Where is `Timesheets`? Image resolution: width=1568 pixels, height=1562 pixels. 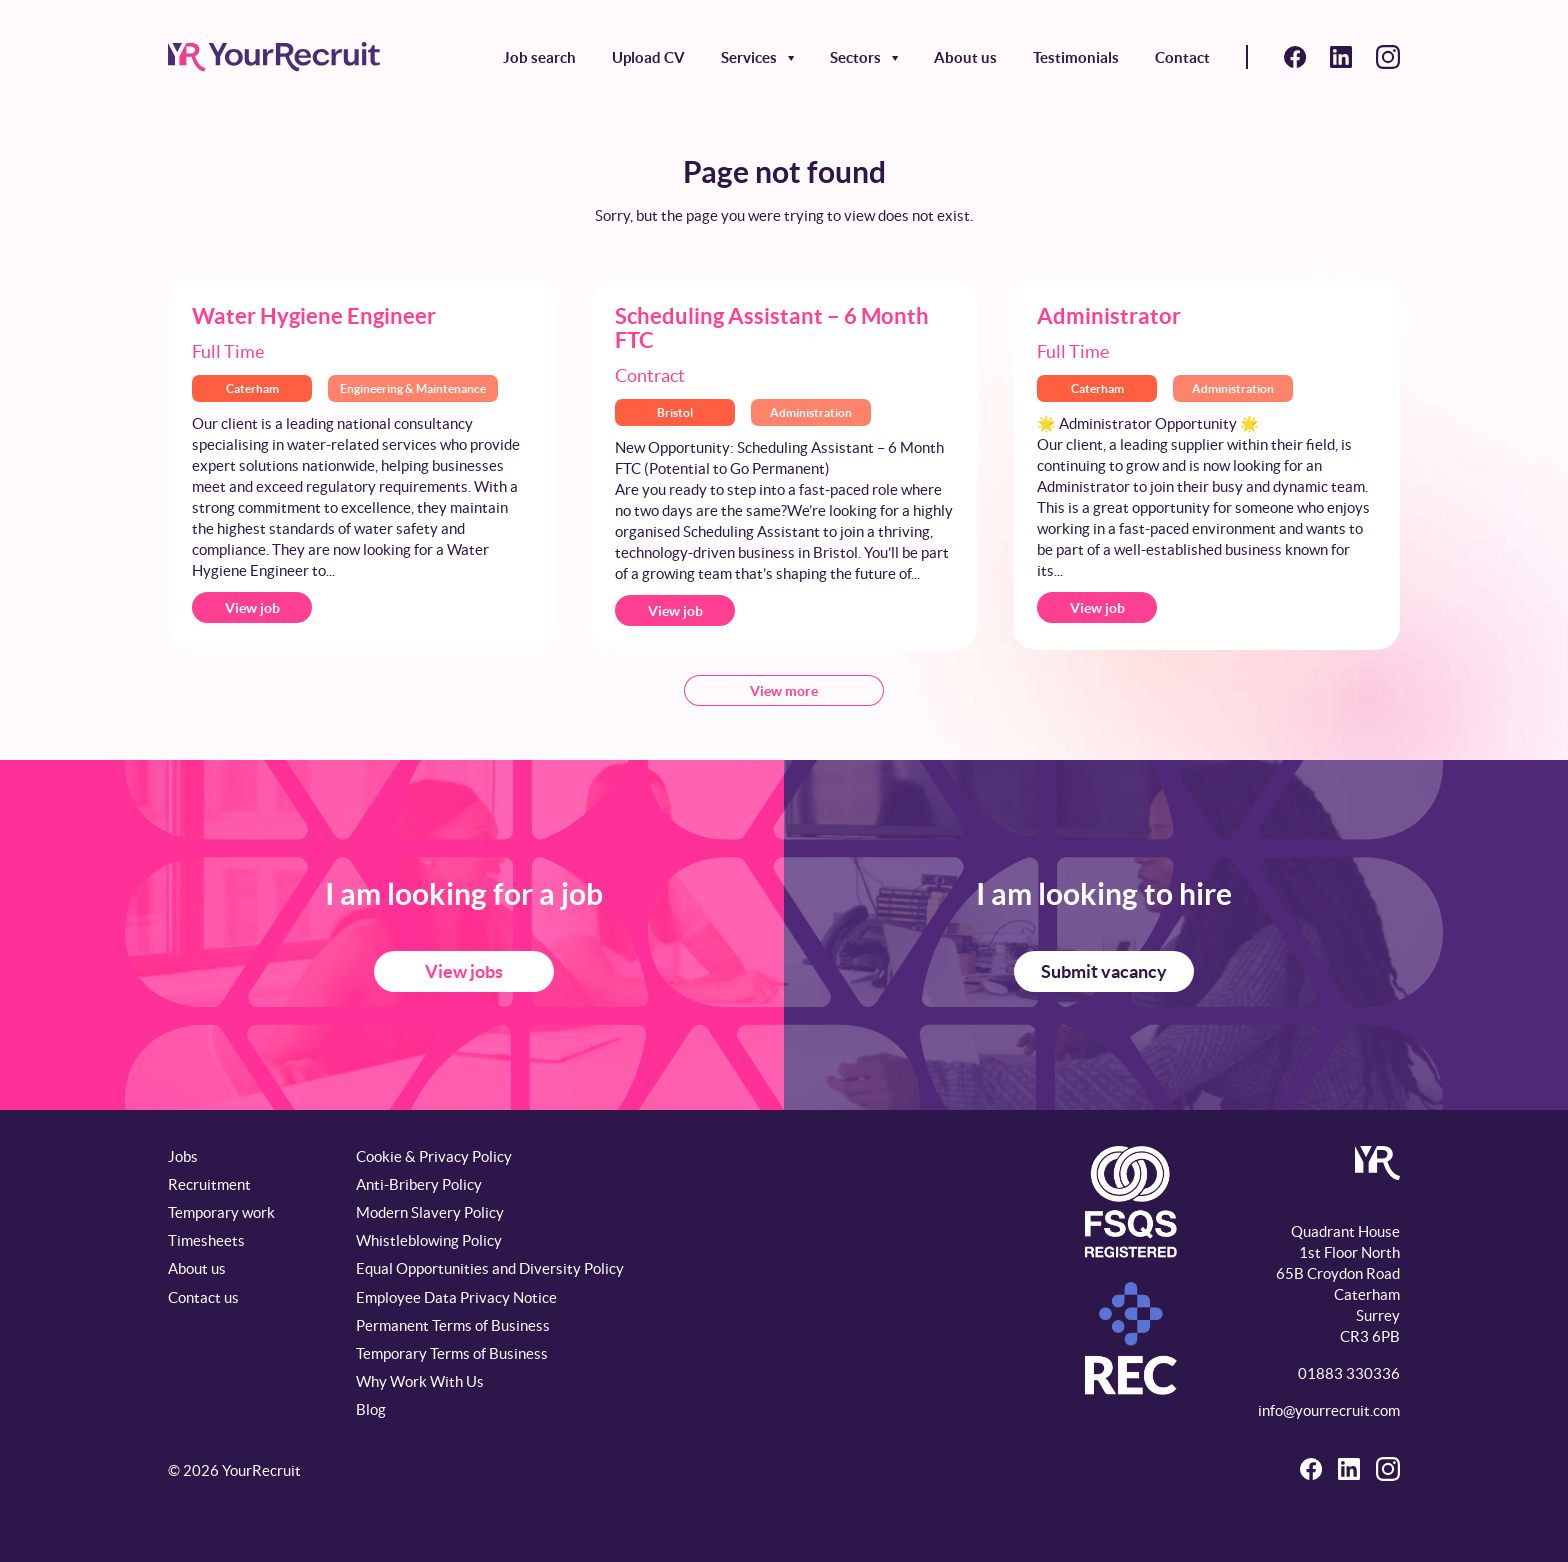
Timesheets is located at coordinates (206, 1240).